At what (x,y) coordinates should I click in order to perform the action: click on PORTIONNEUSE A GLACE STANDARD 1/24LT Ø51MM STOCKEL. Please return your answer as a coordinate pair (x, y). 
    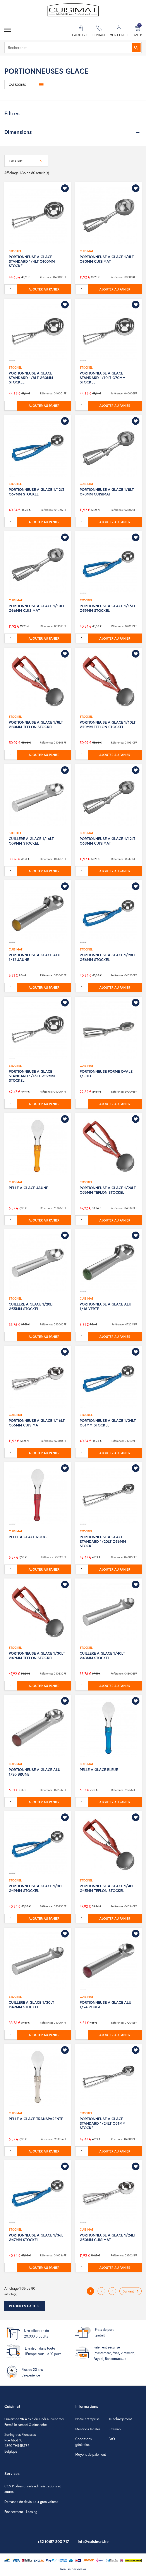
    Looking at the image, I should click on (102, 2123).